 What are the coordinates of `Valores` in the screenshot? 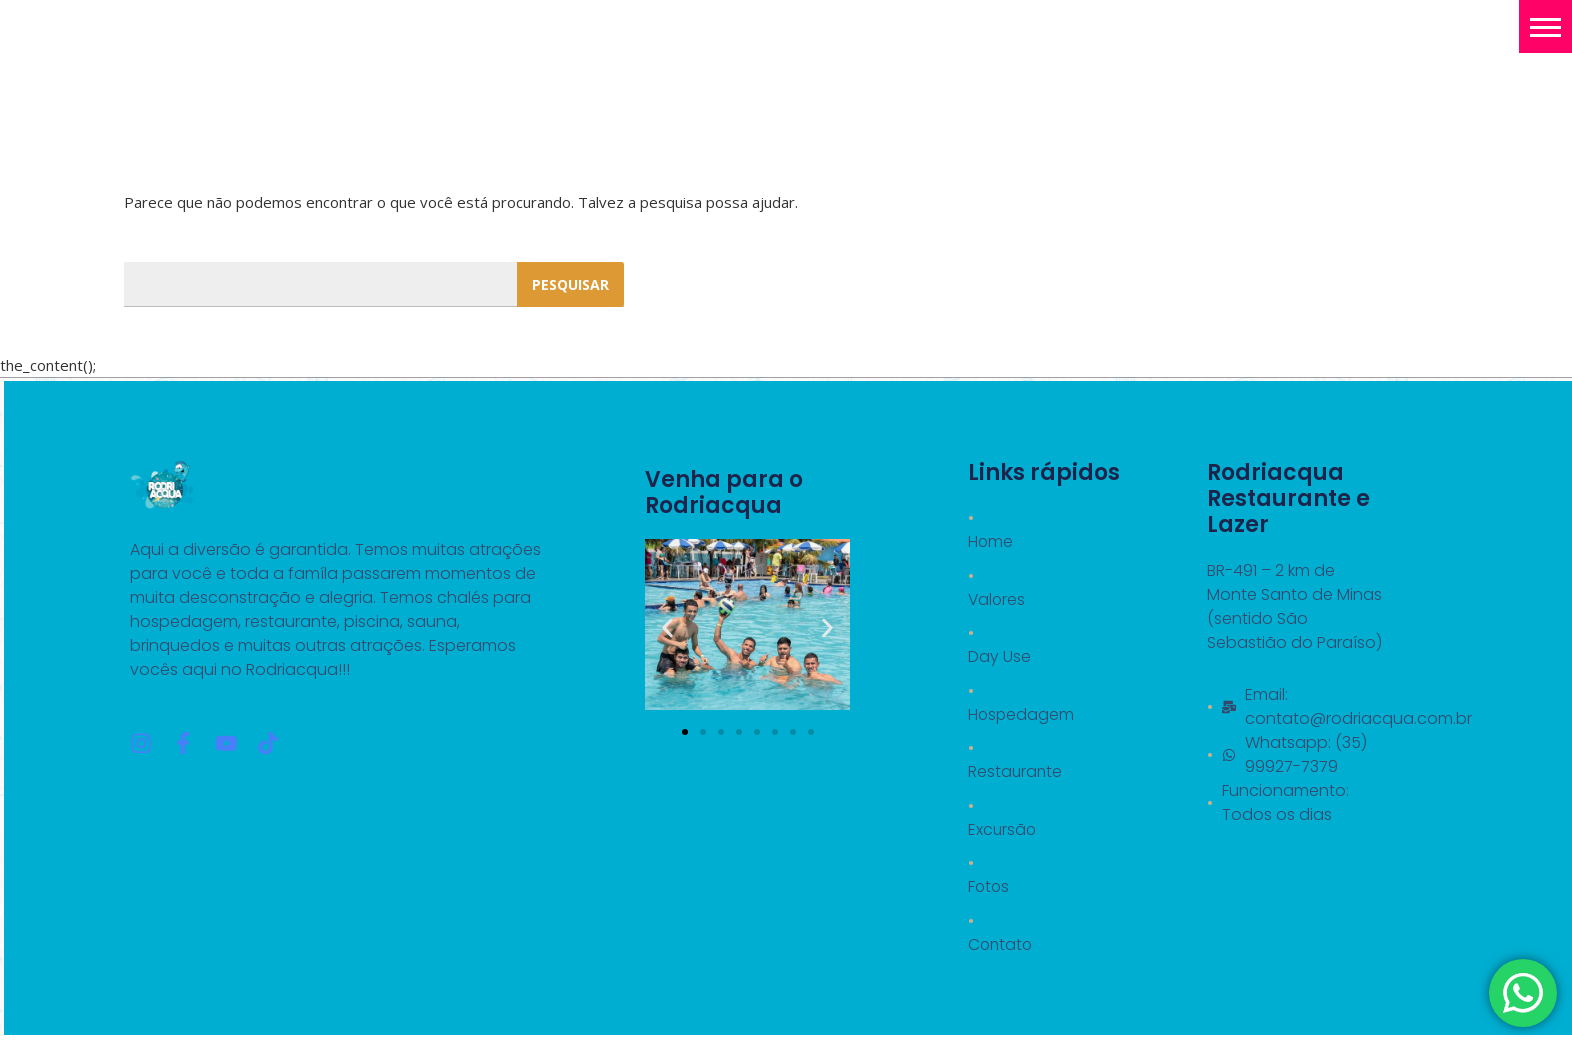 It's located at (997, 599).